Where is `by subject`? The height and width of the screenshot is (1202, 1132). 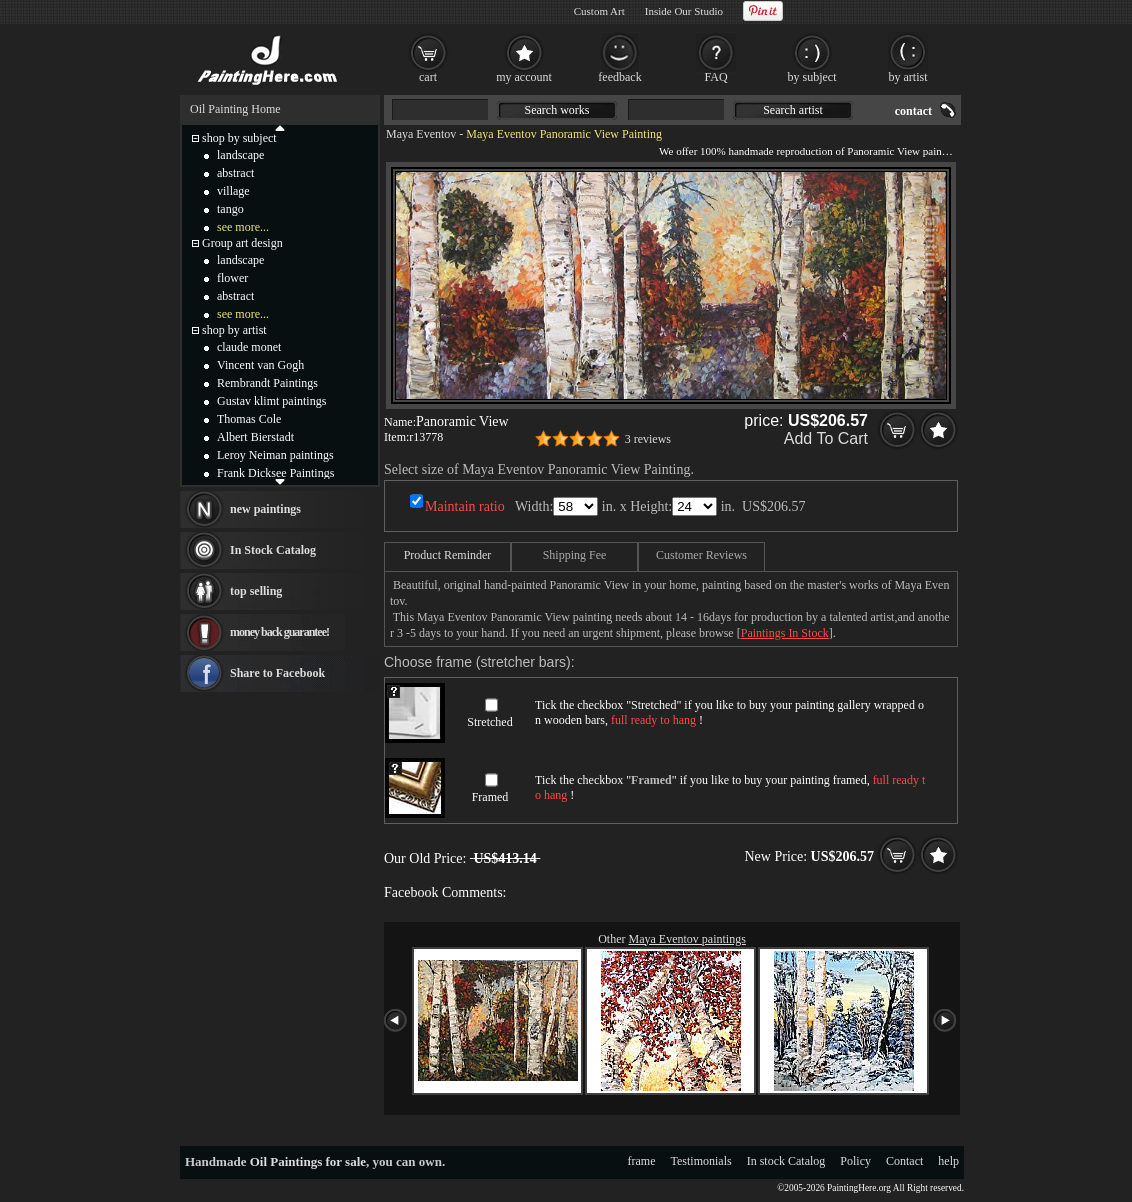
by subject is located at coordinates (812, 77).